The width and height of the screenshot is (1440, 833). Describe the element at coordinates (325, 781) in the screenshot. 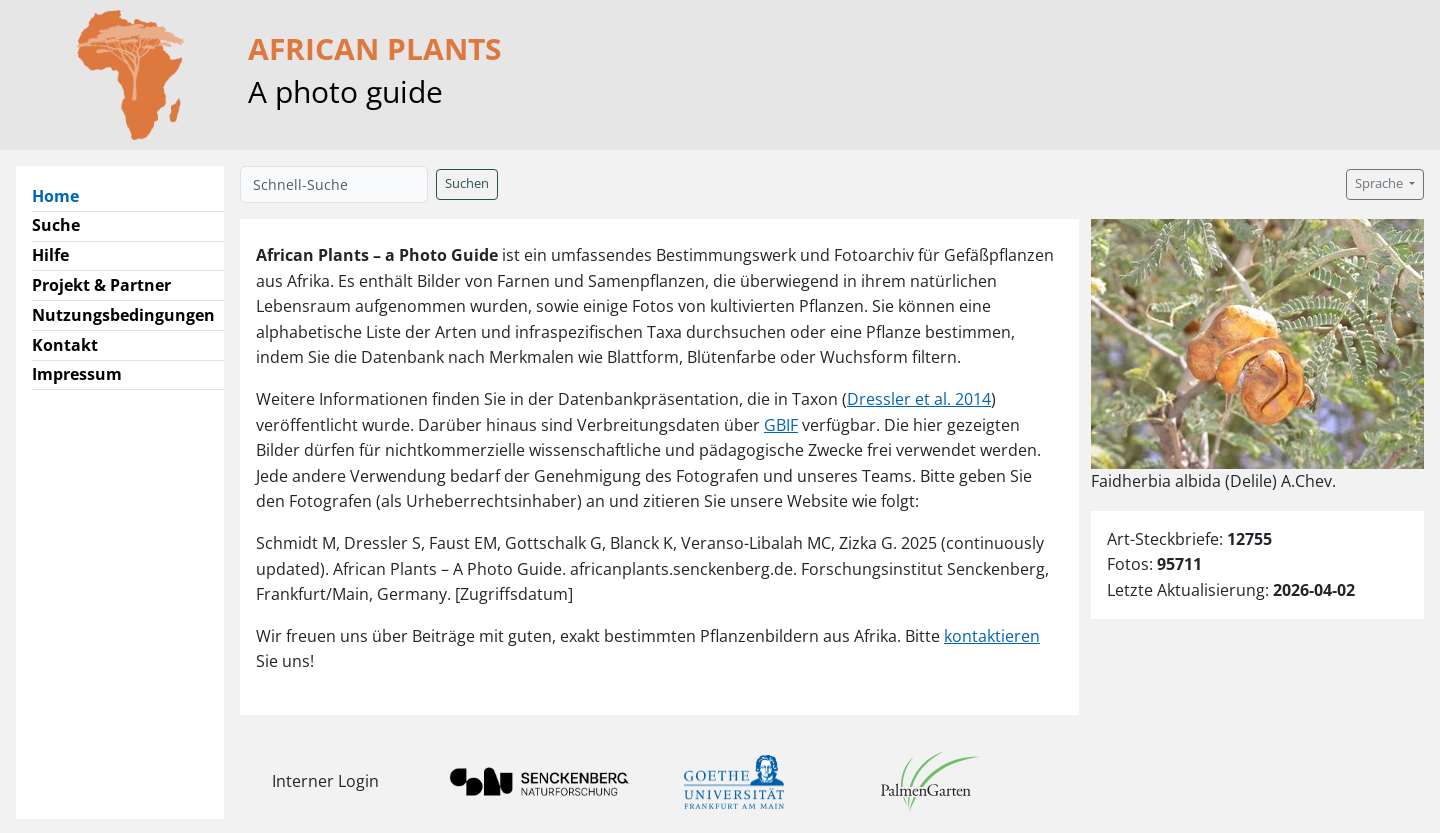

I see `Interner Login` at that location.